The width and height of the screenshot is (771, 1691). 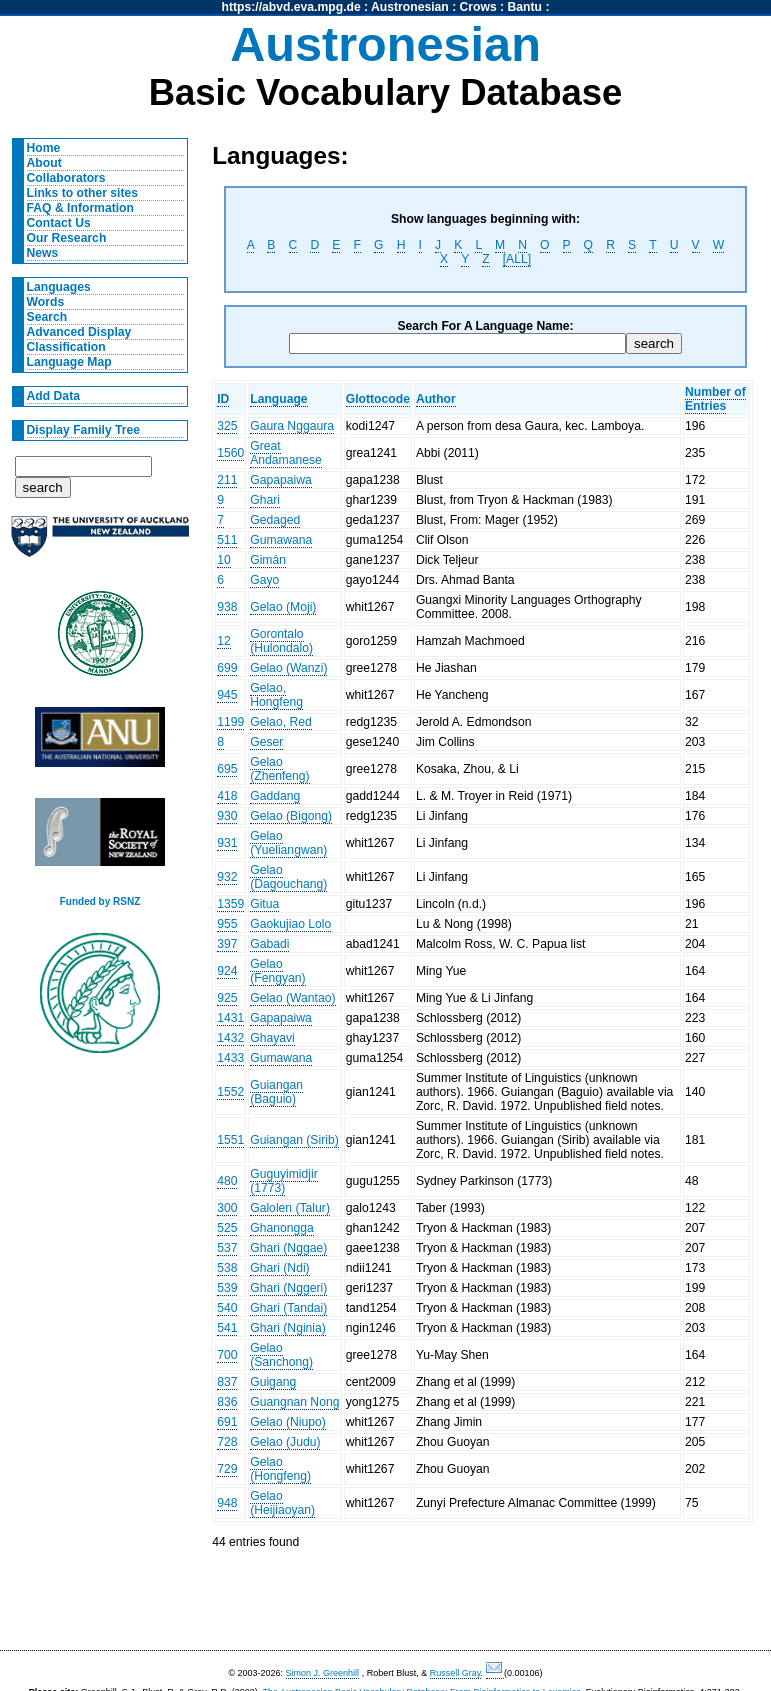 What do you see at coordinates (288, 877) in the screenshot?
I see `Gelao (Dagouchang)` at bounding box center [288, 877].